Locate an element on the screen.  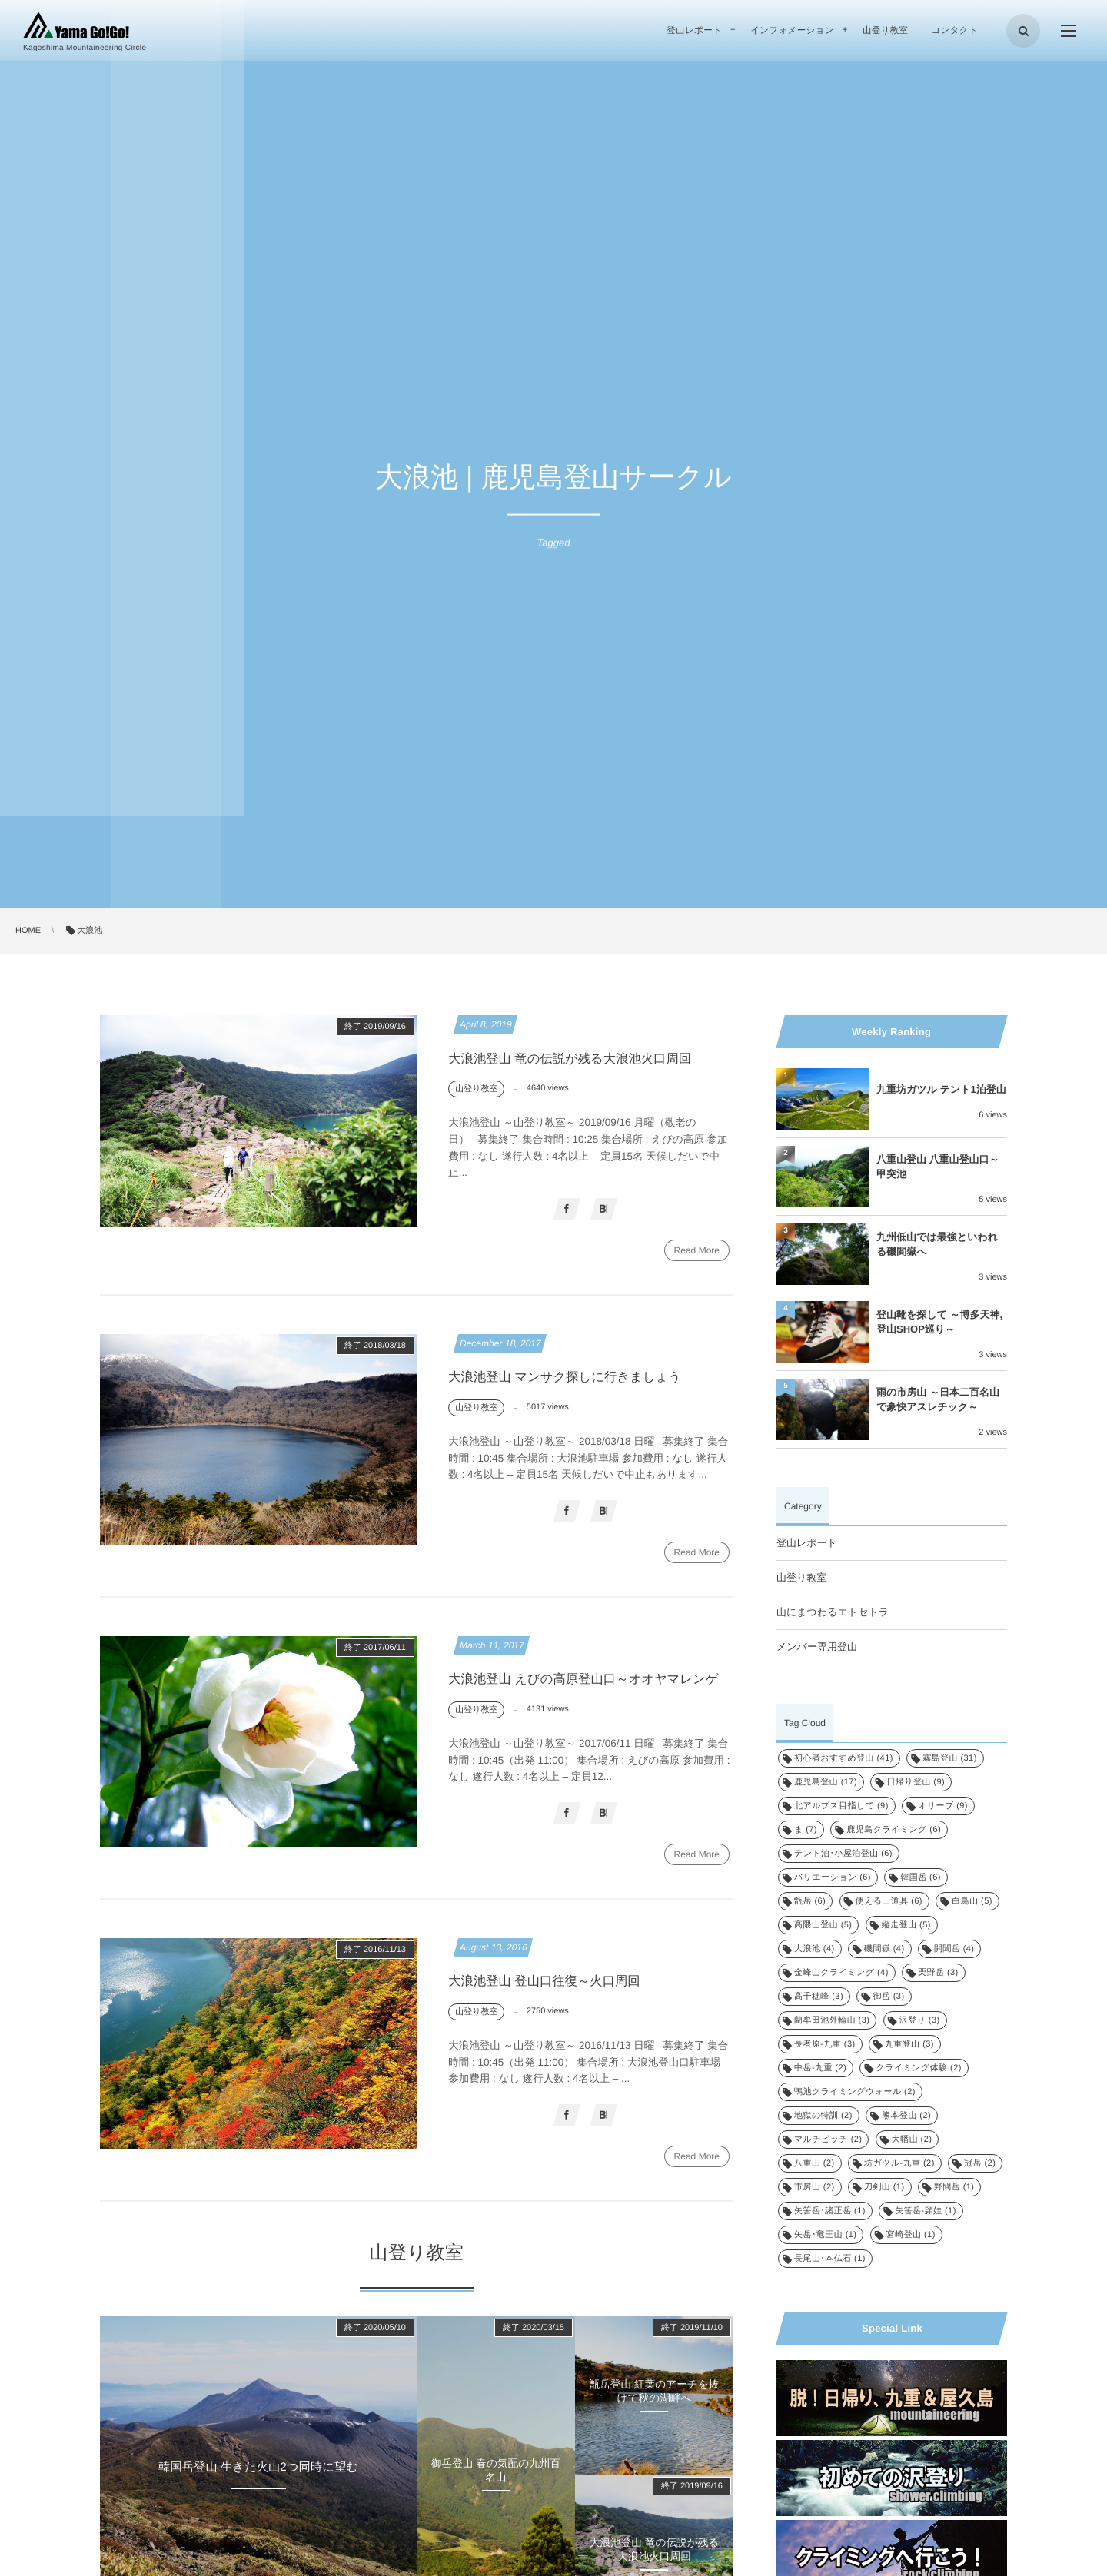
山にまつわるエトセトラ is located at coordinates (832, 1612).